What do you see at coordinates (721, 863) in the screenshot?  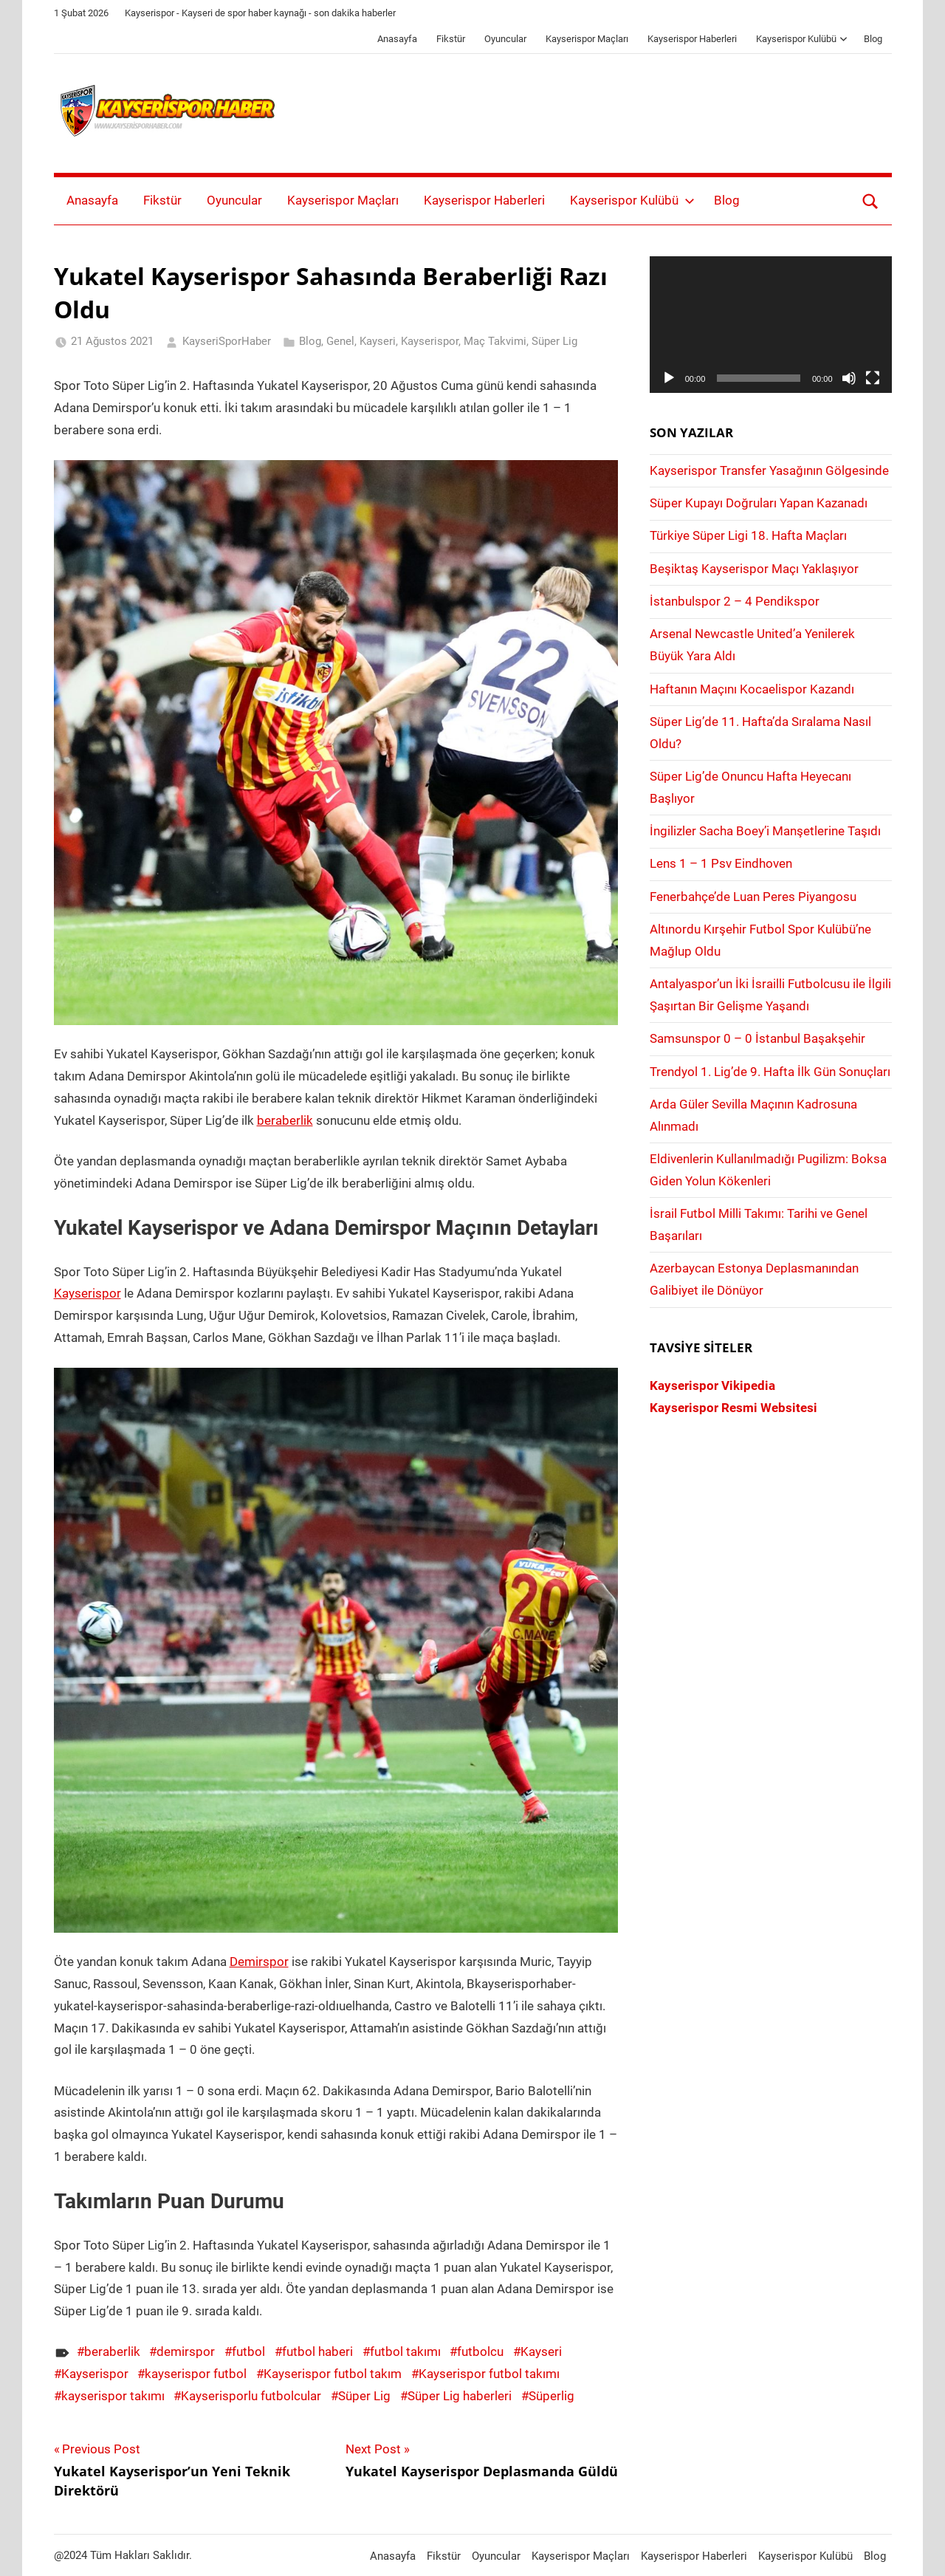 I see `Lens 1 – 1 Psv Eindhoven` at bounding box center [721, 863].